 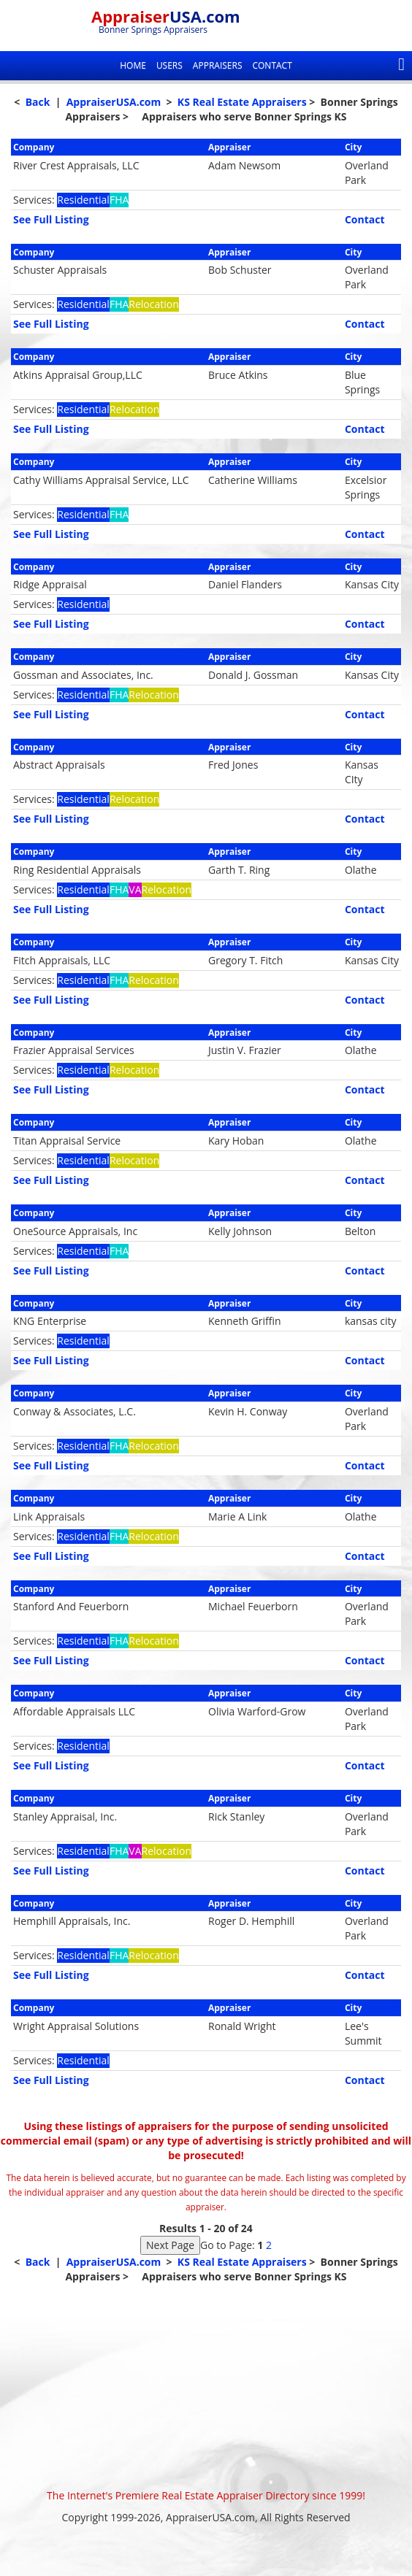 What do you see at coordinates (169, 65) in the screenshot?
I see `Users` at bounding box center [169, 65].